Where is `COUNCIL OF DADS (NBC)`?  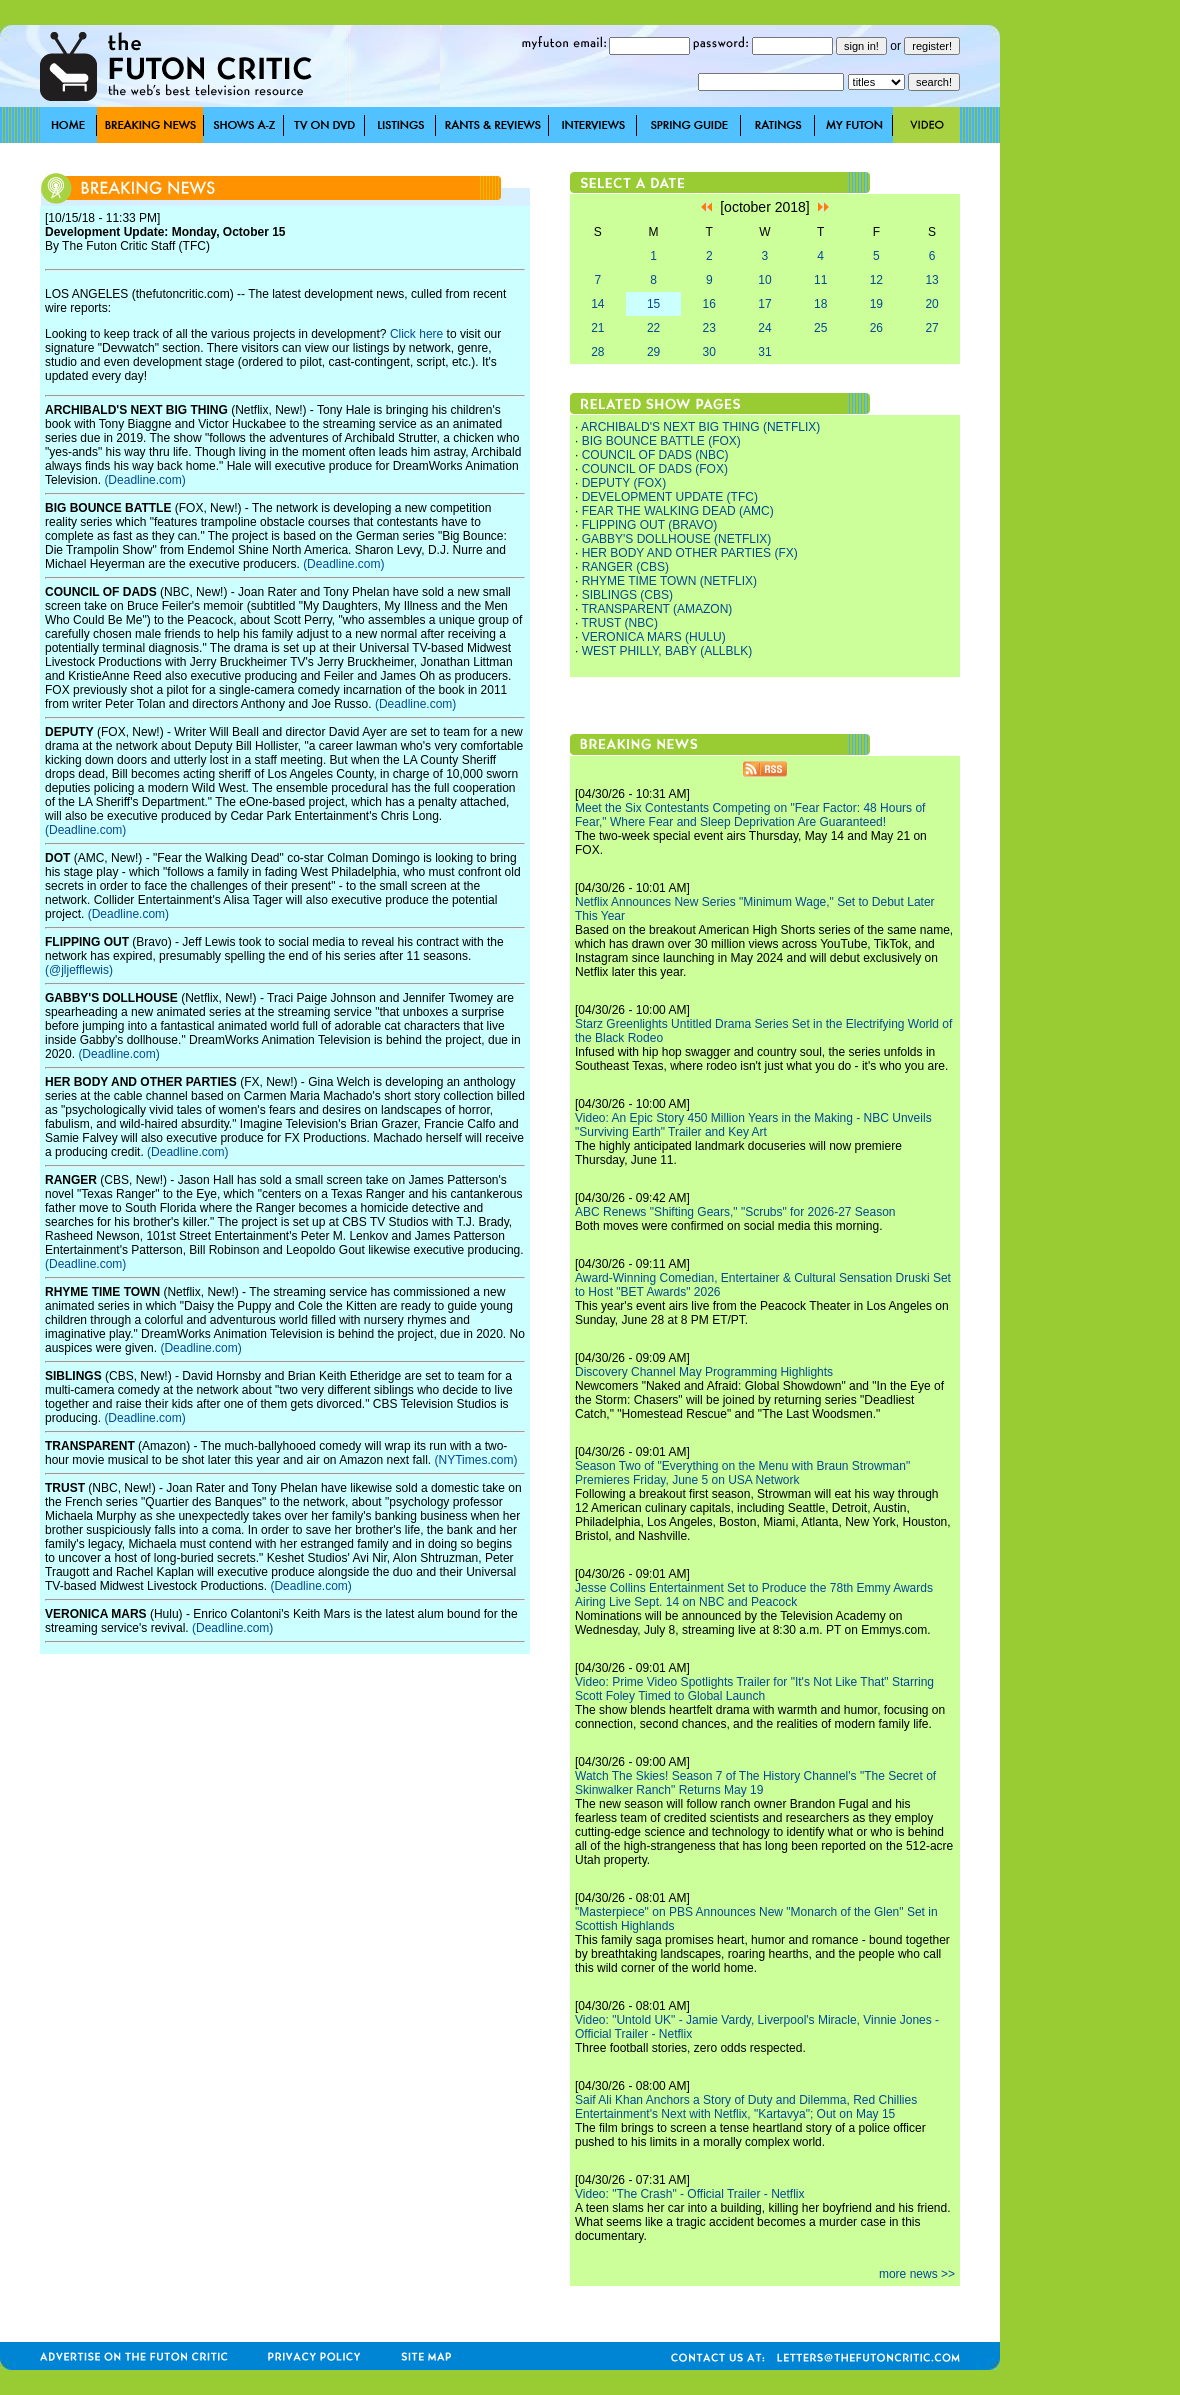
COUNCIL OF DADS (NBC) is located at coordinates (655, 455).